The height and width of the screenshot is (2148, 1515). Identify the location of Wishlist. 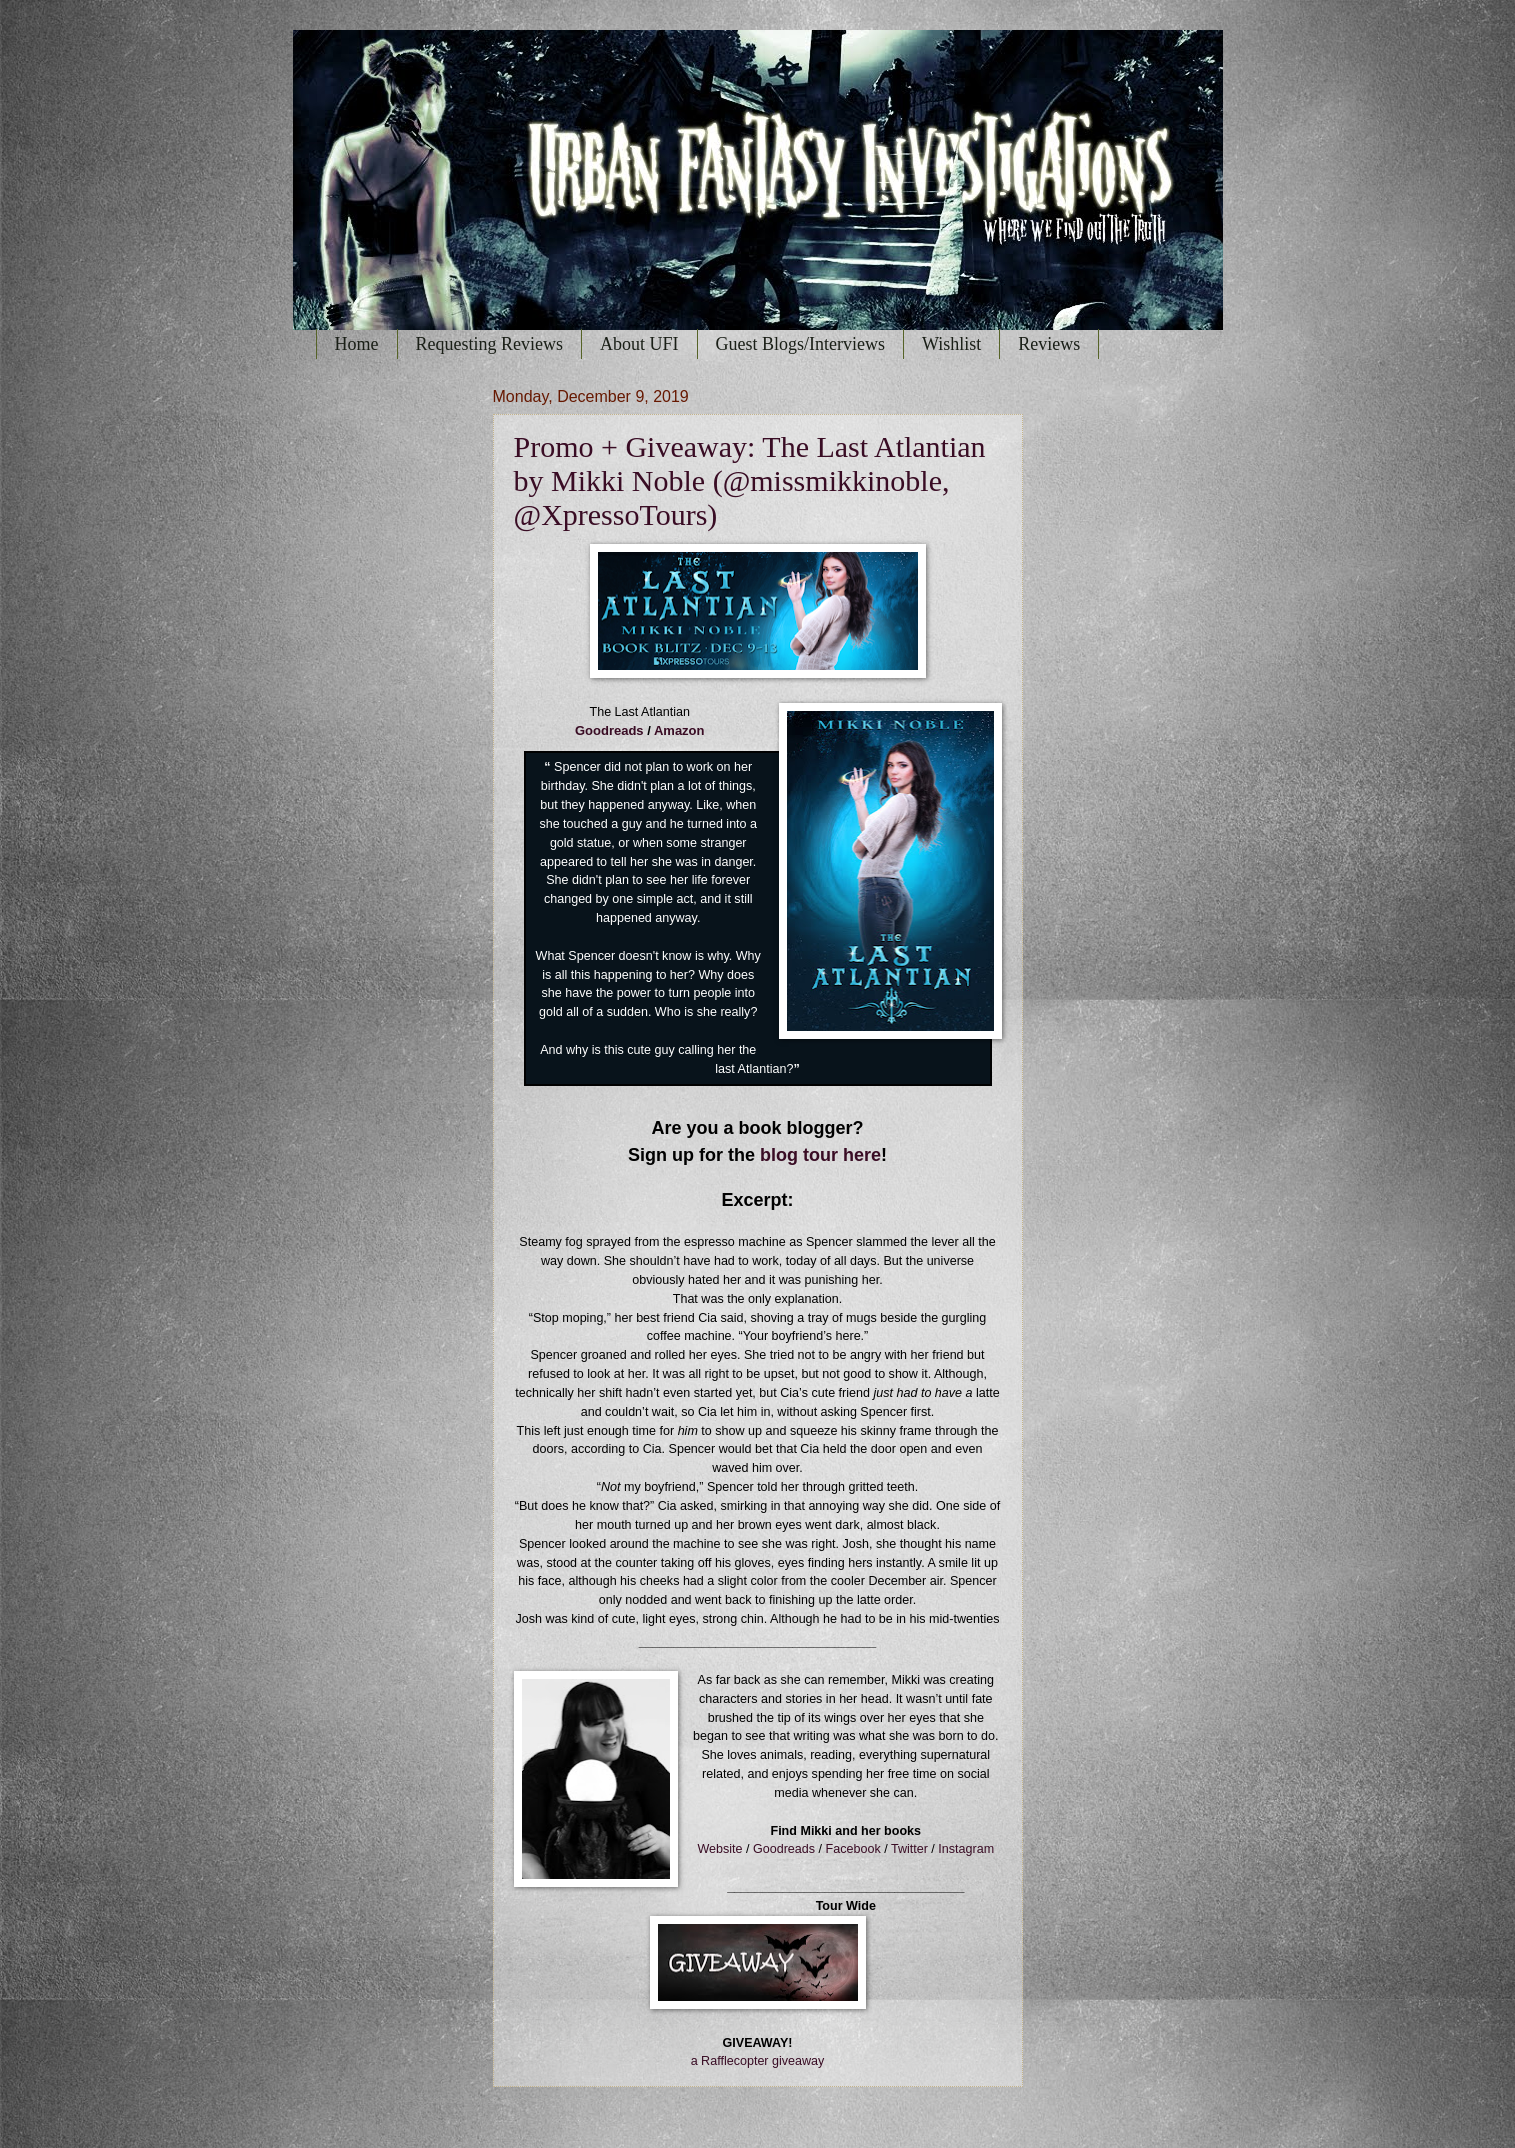
(951, 344).